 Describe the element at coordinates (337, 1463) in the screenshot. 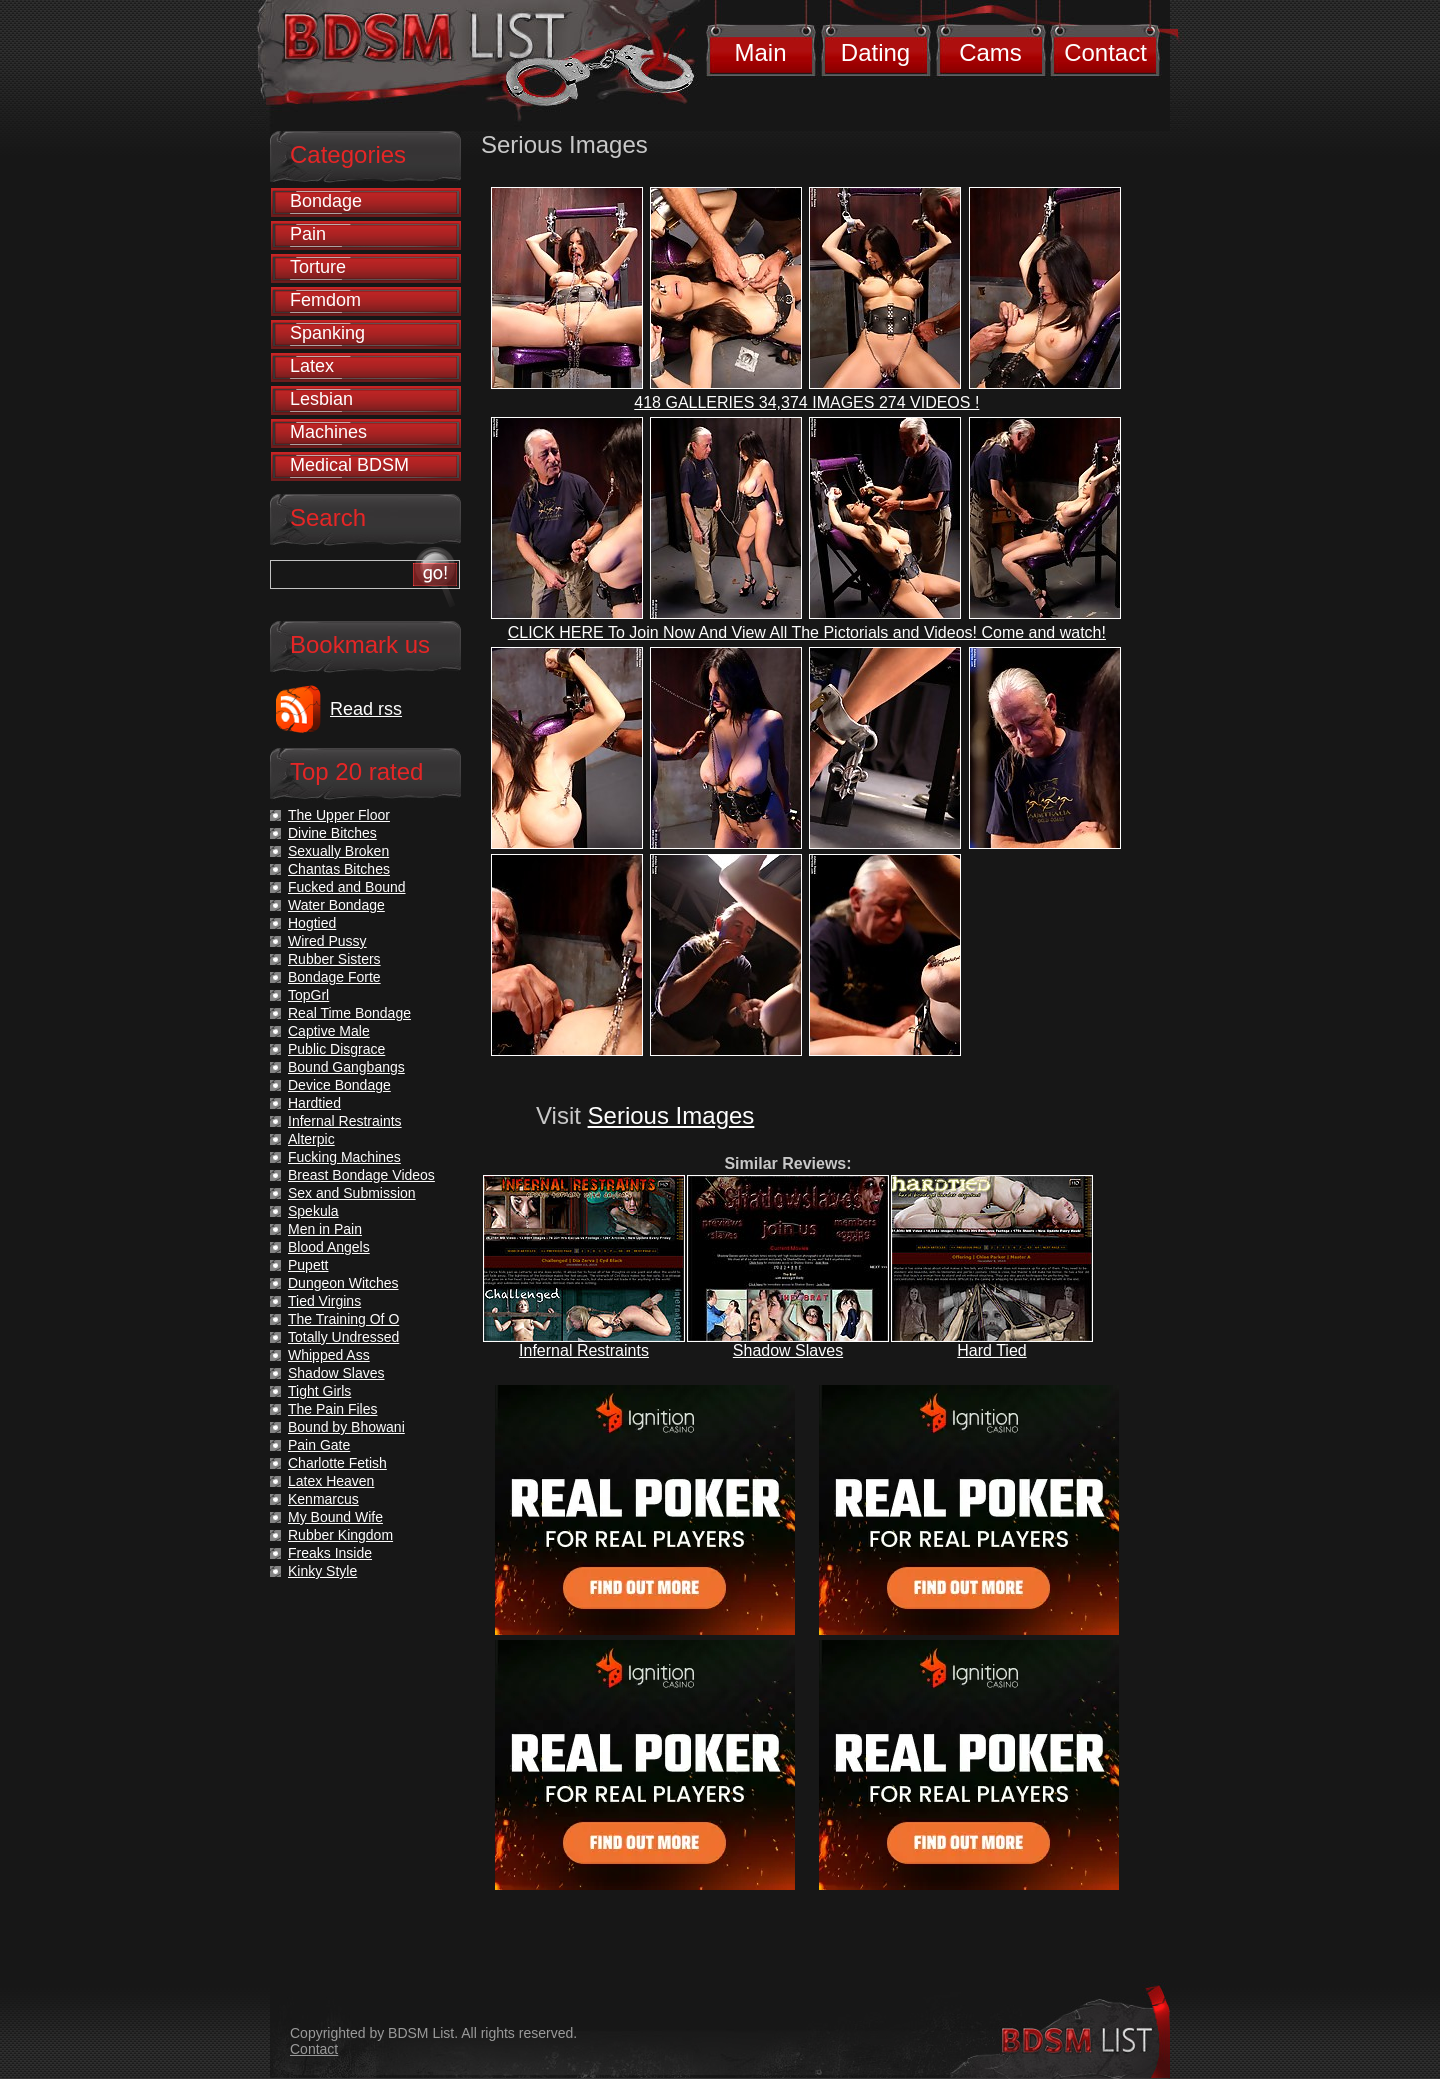

I see `Charlotte Fetish` at that location.